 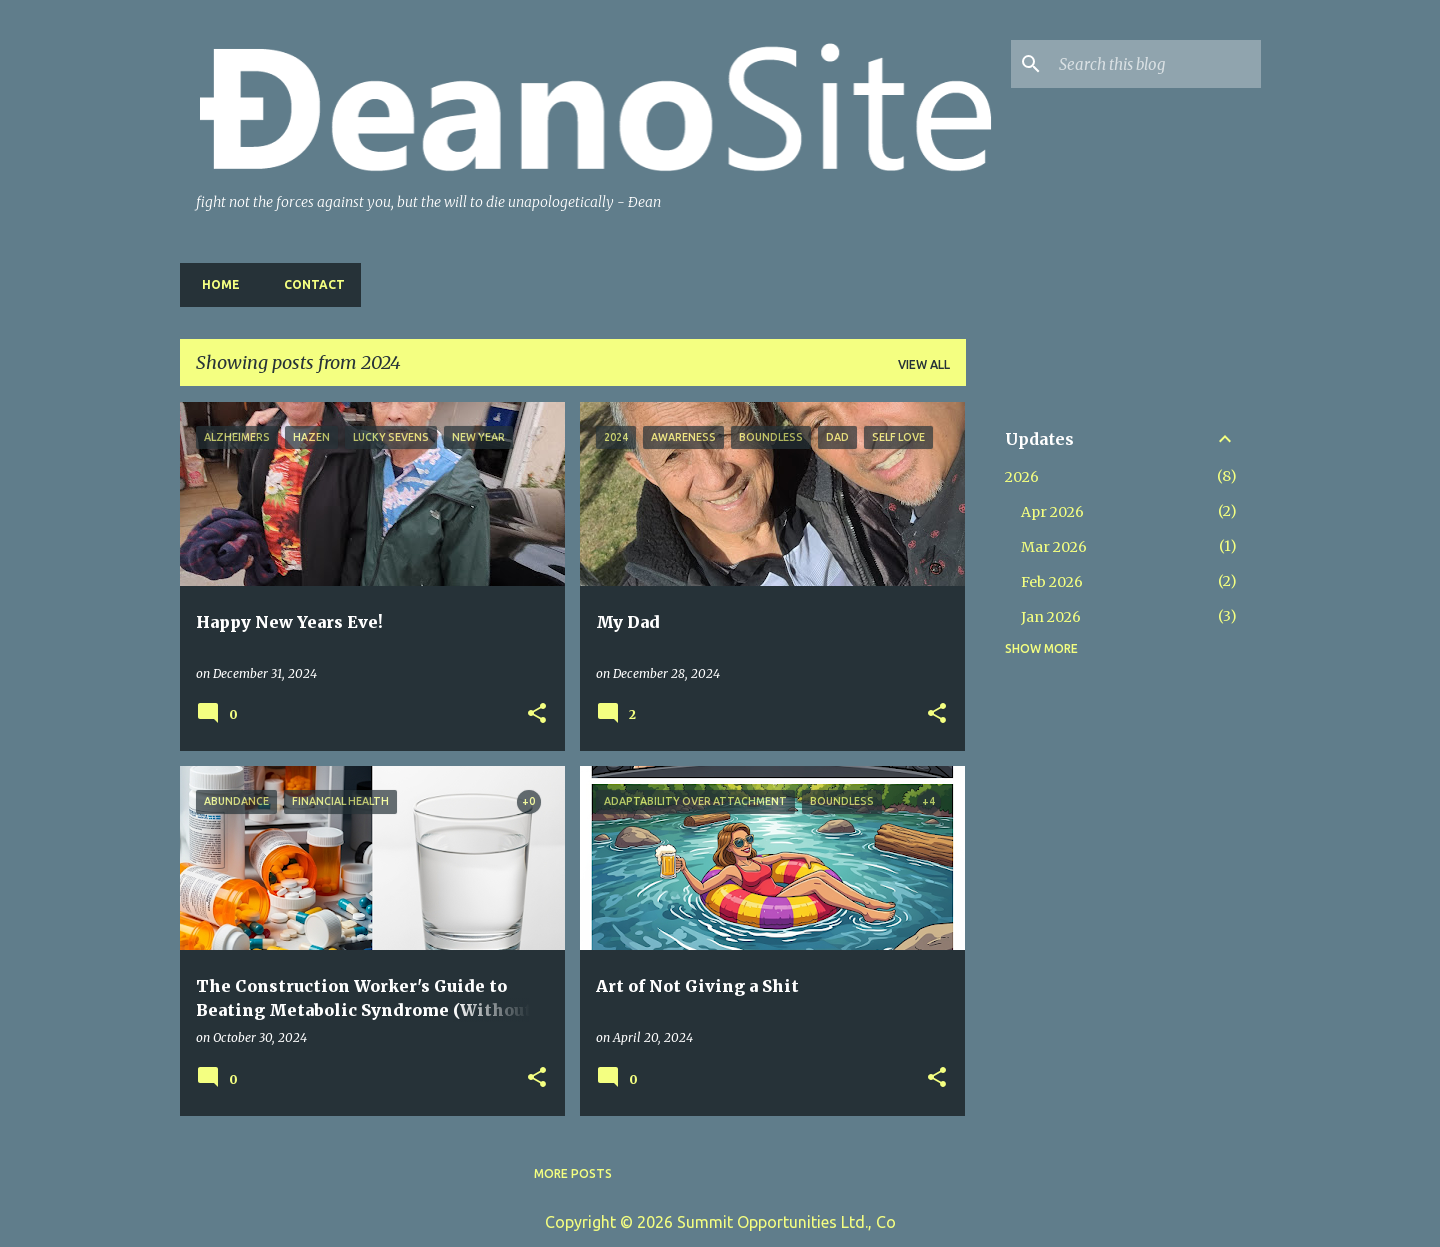 I want to click on View all, so click(x=924, y=364).